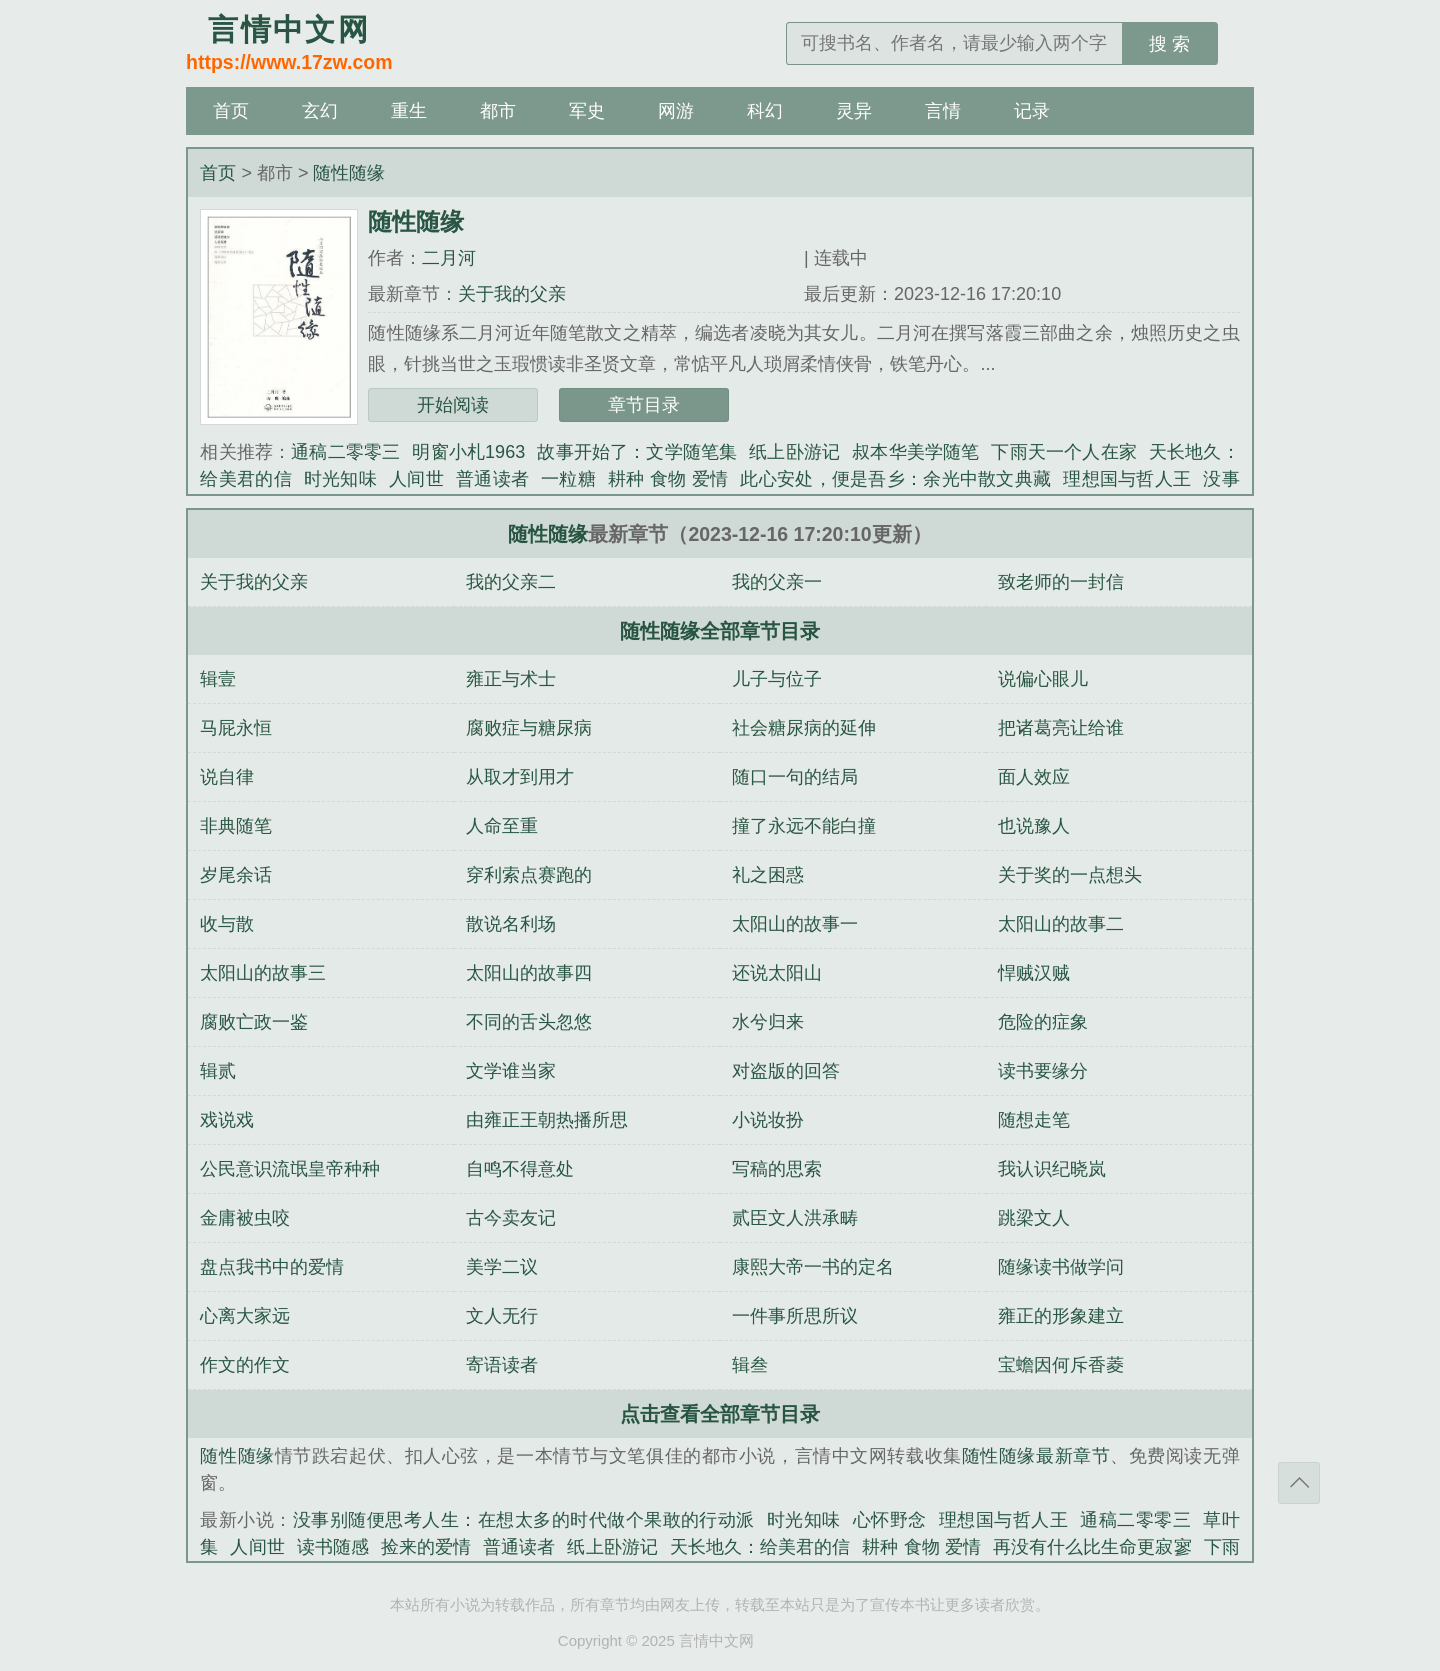 The height and width of the screenshot is (1671, 1440). I want to click on 都市, so click(498, 111).